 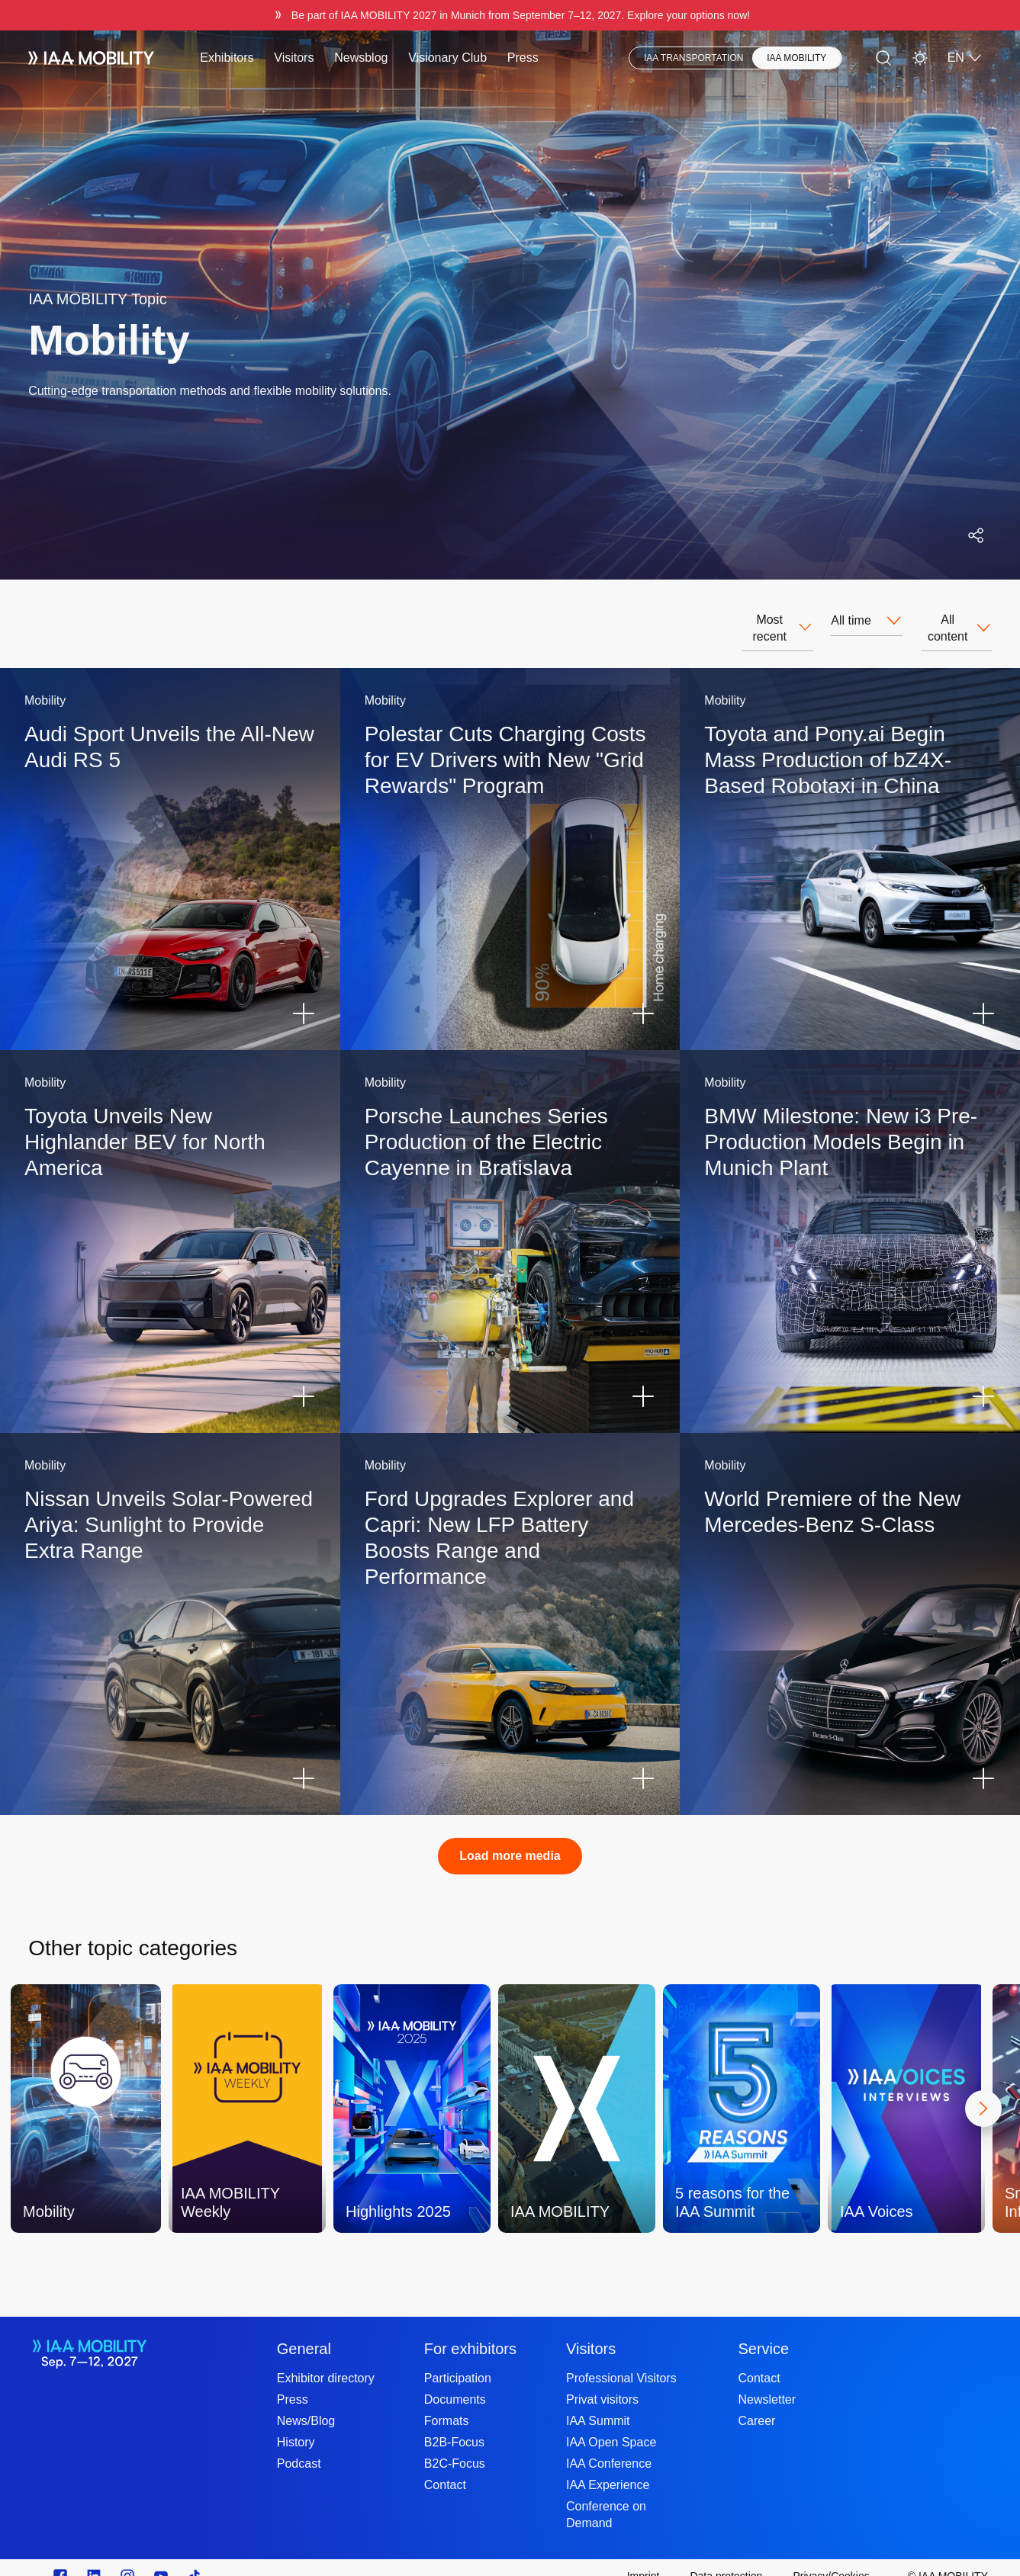 What do you see at coordinates (609, 2446) in the screenshot?
I see `IAA Conference` at bounding box center [609, 2446].